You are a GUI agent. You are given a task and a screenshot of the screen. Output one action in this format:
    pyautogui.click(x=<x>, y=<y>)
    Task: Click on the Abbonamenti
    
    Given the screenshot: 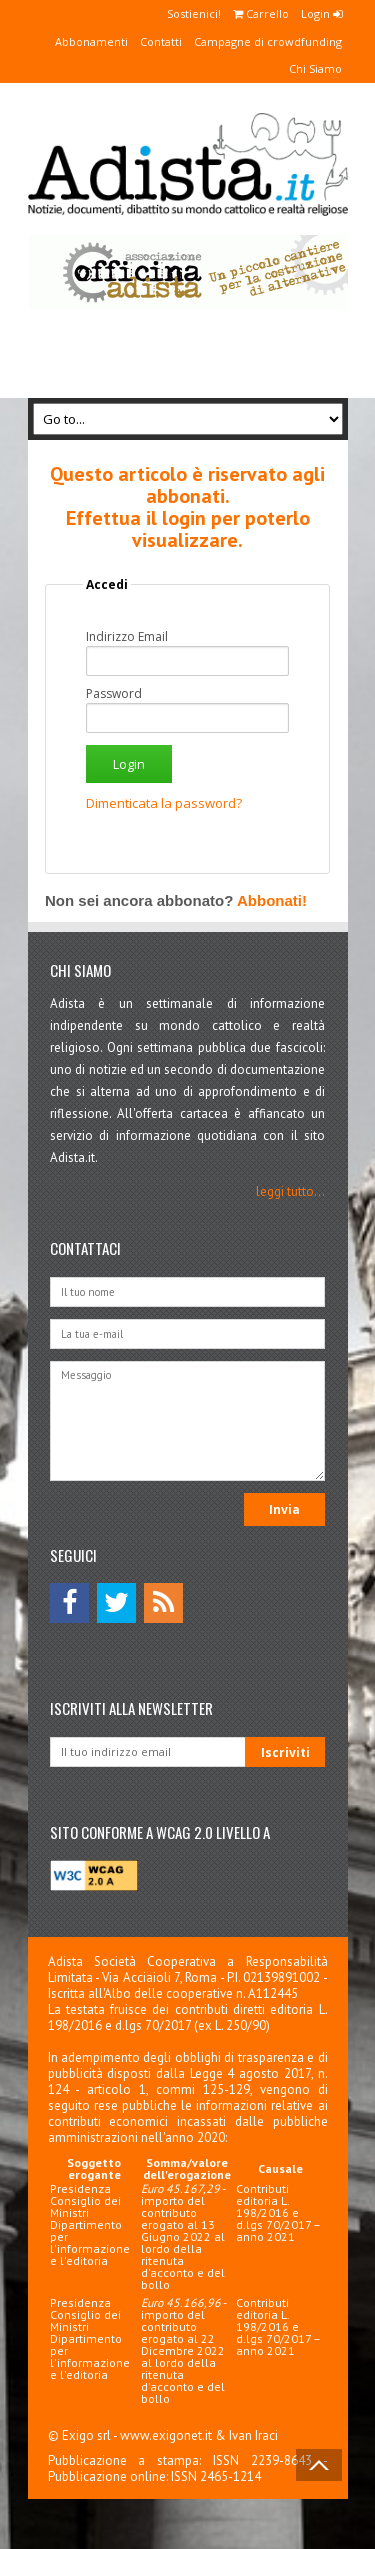 What is the action you would take?
    pyautogui.click(x=91, y=41)
    